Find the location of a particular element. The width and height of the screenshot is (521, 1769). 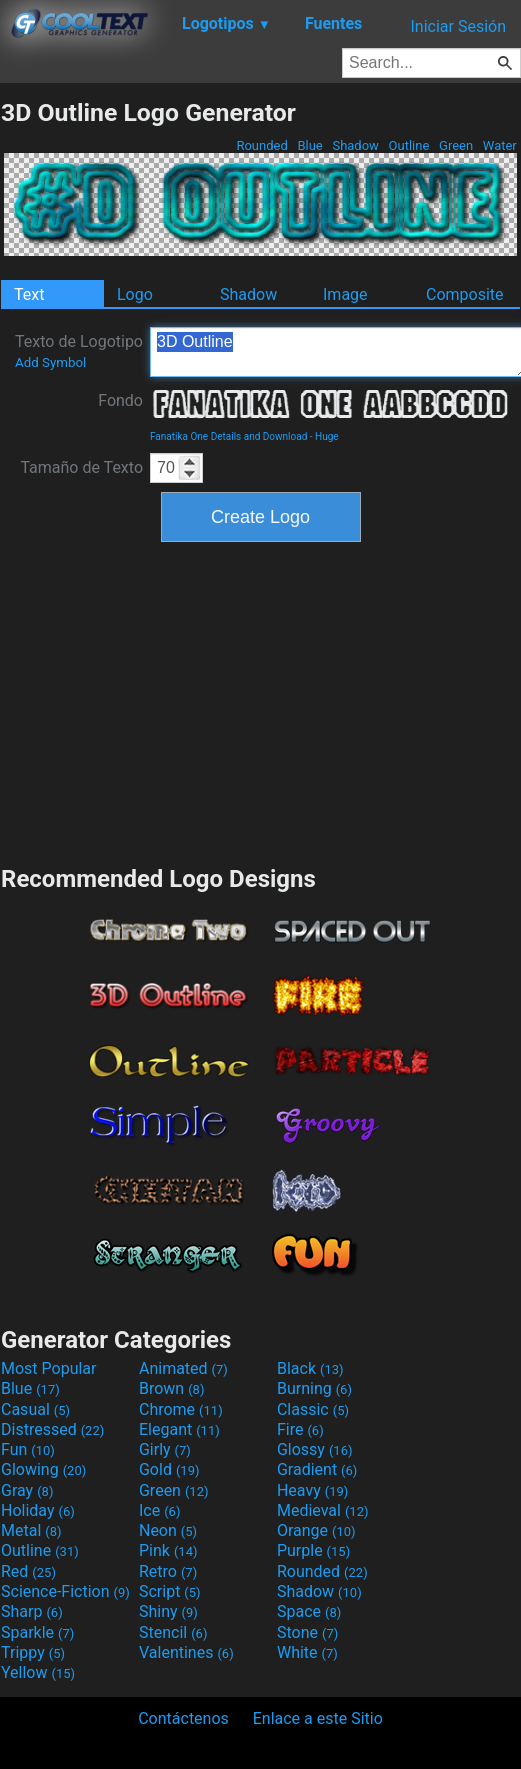

Valentines is located at coordinates (186, 1652).